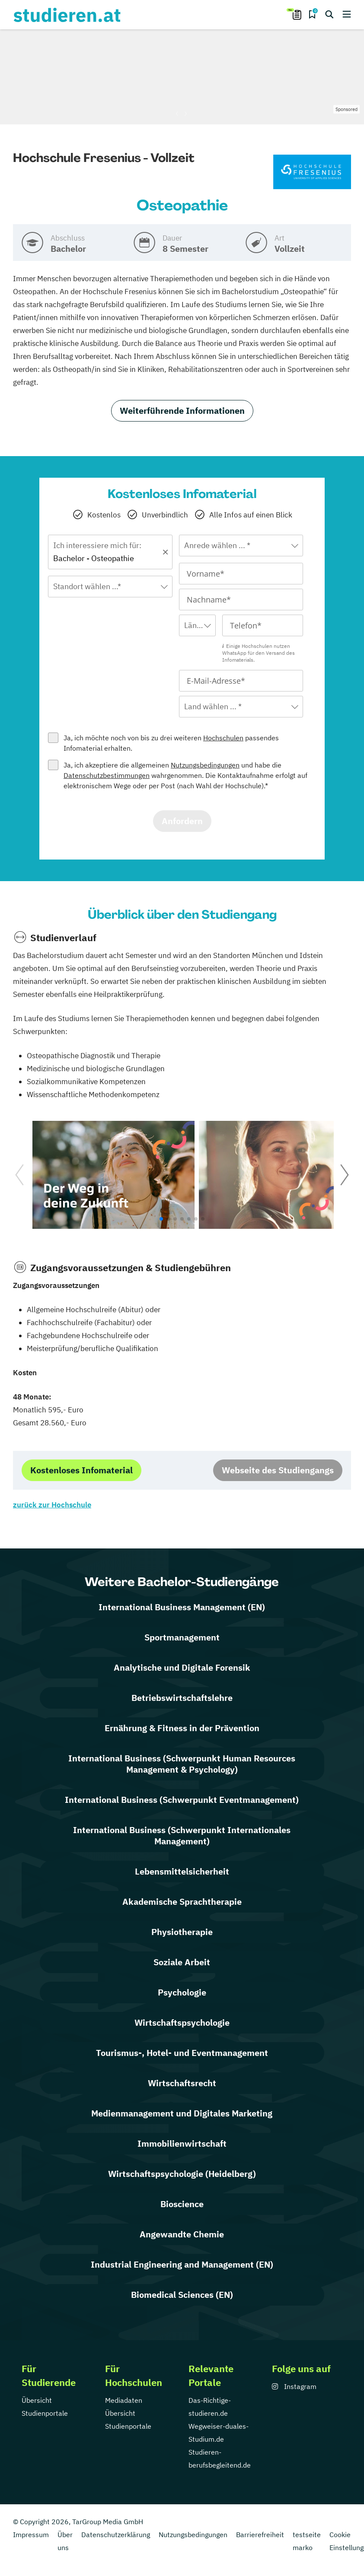 The height and width of the screenshot is (2576, 364). Describe the element at coordinates (107, 775) in the screenshot. I see `Datenschutzbestimmungen` at that location.